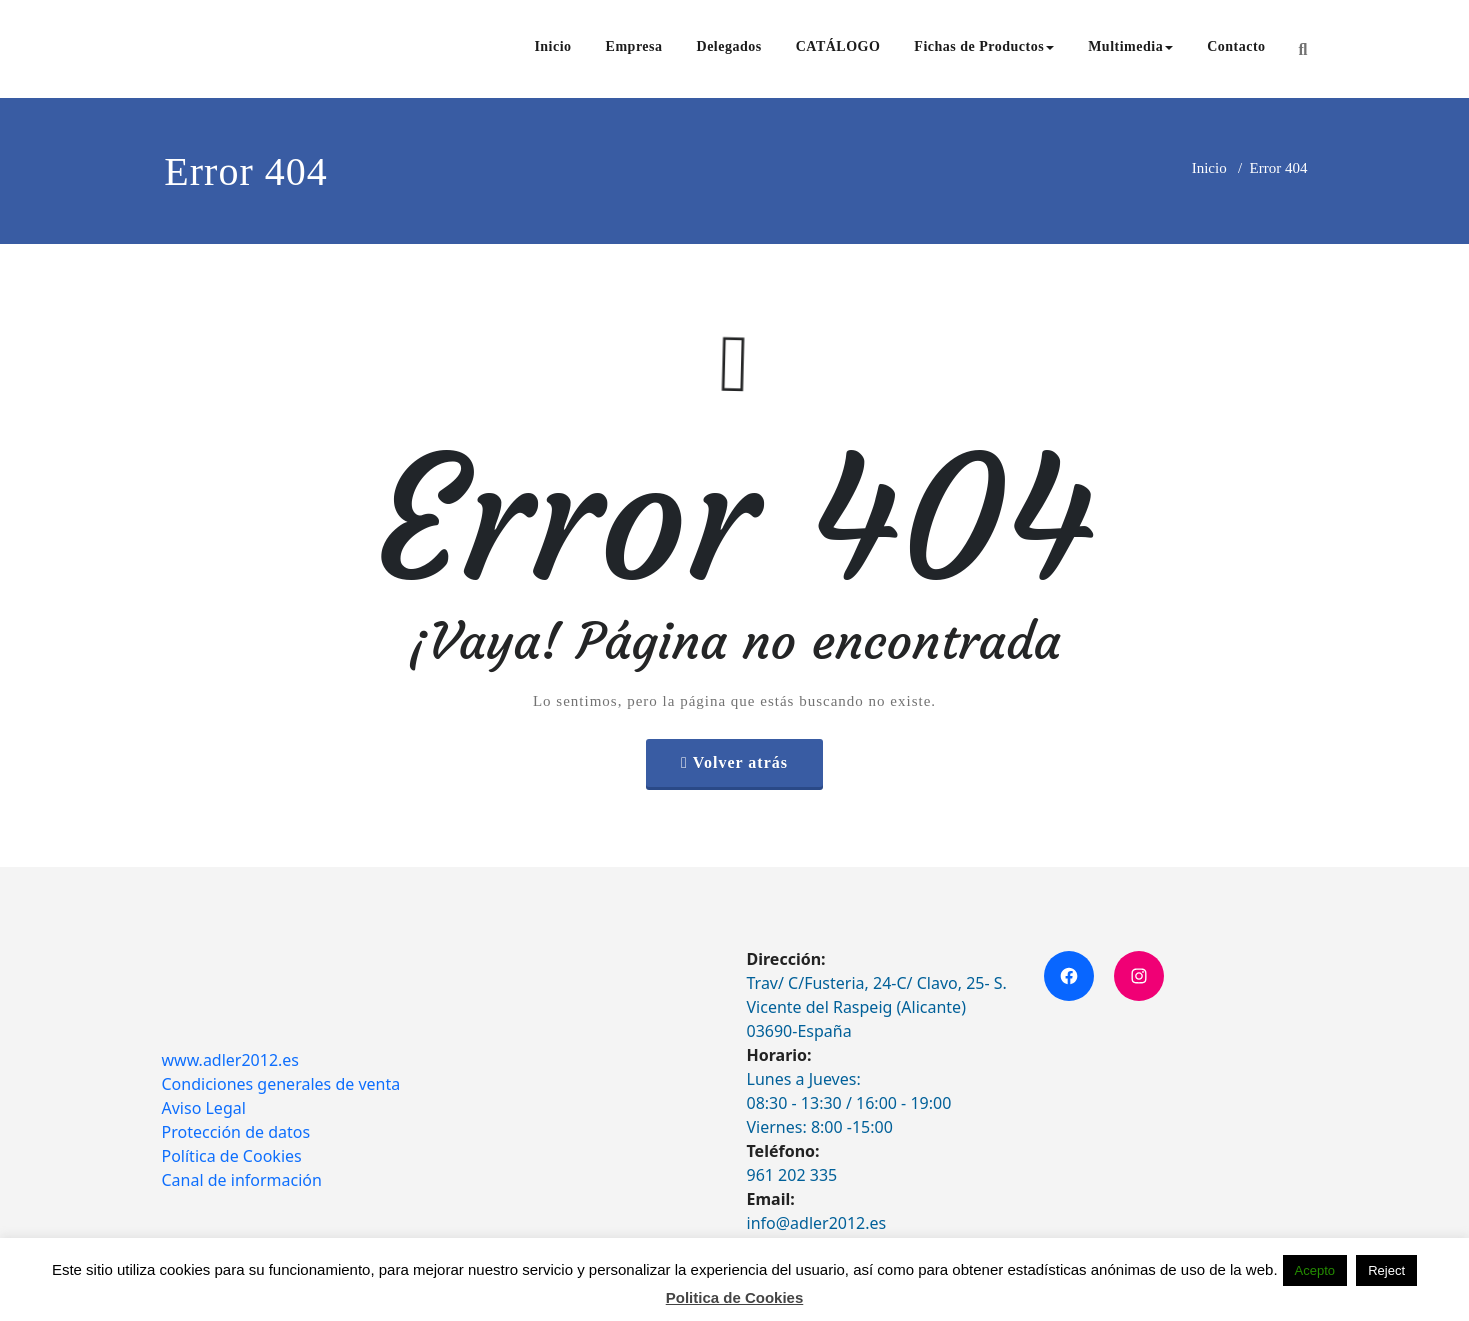  What do you see at coordinates (281, 1084) in the screenshot?
I see `Condiciones generales de venta` at bounding box center [281, 1084].